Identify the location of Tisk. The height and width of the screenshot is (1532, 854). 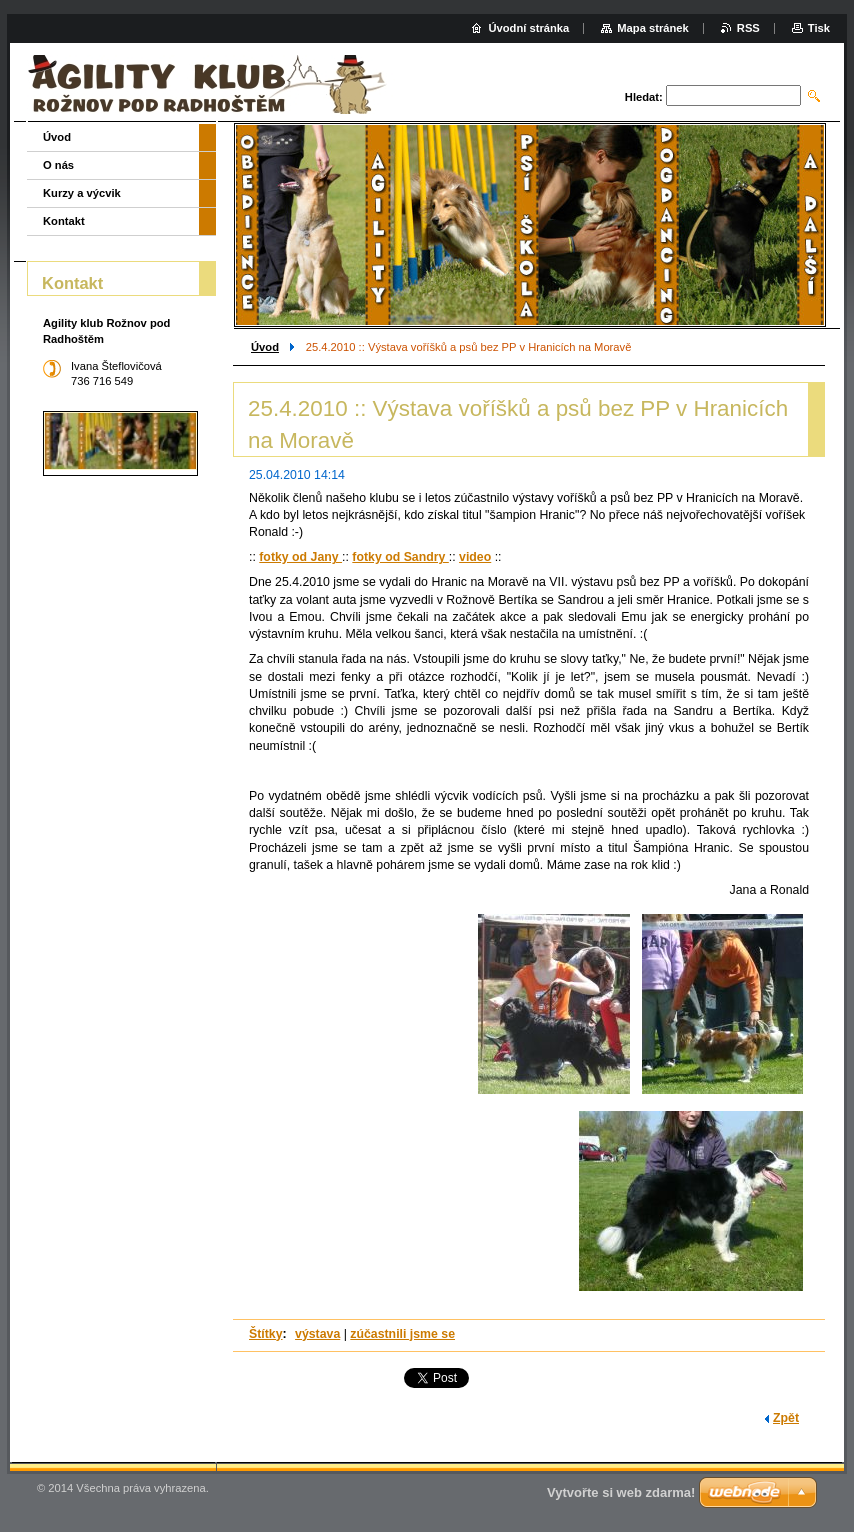
(819, 28).